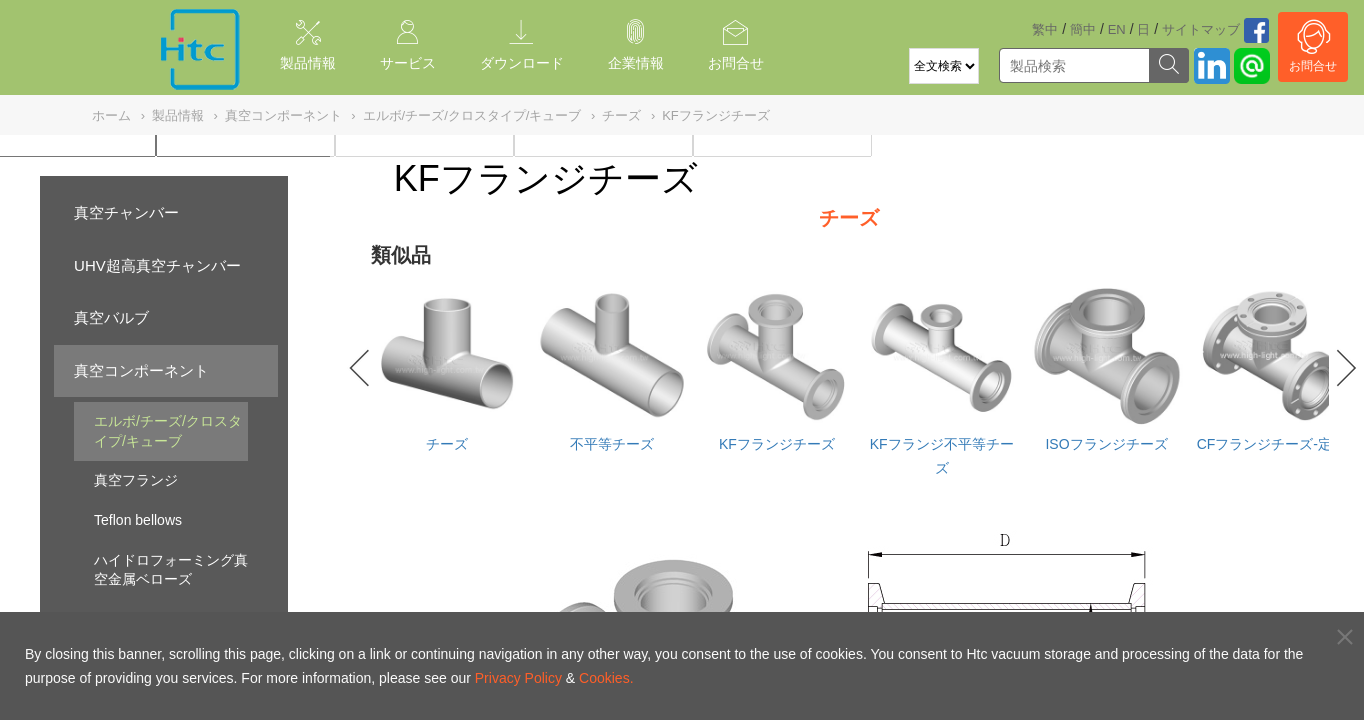  I want to click on 真空チャンバー, so click(126, 212).